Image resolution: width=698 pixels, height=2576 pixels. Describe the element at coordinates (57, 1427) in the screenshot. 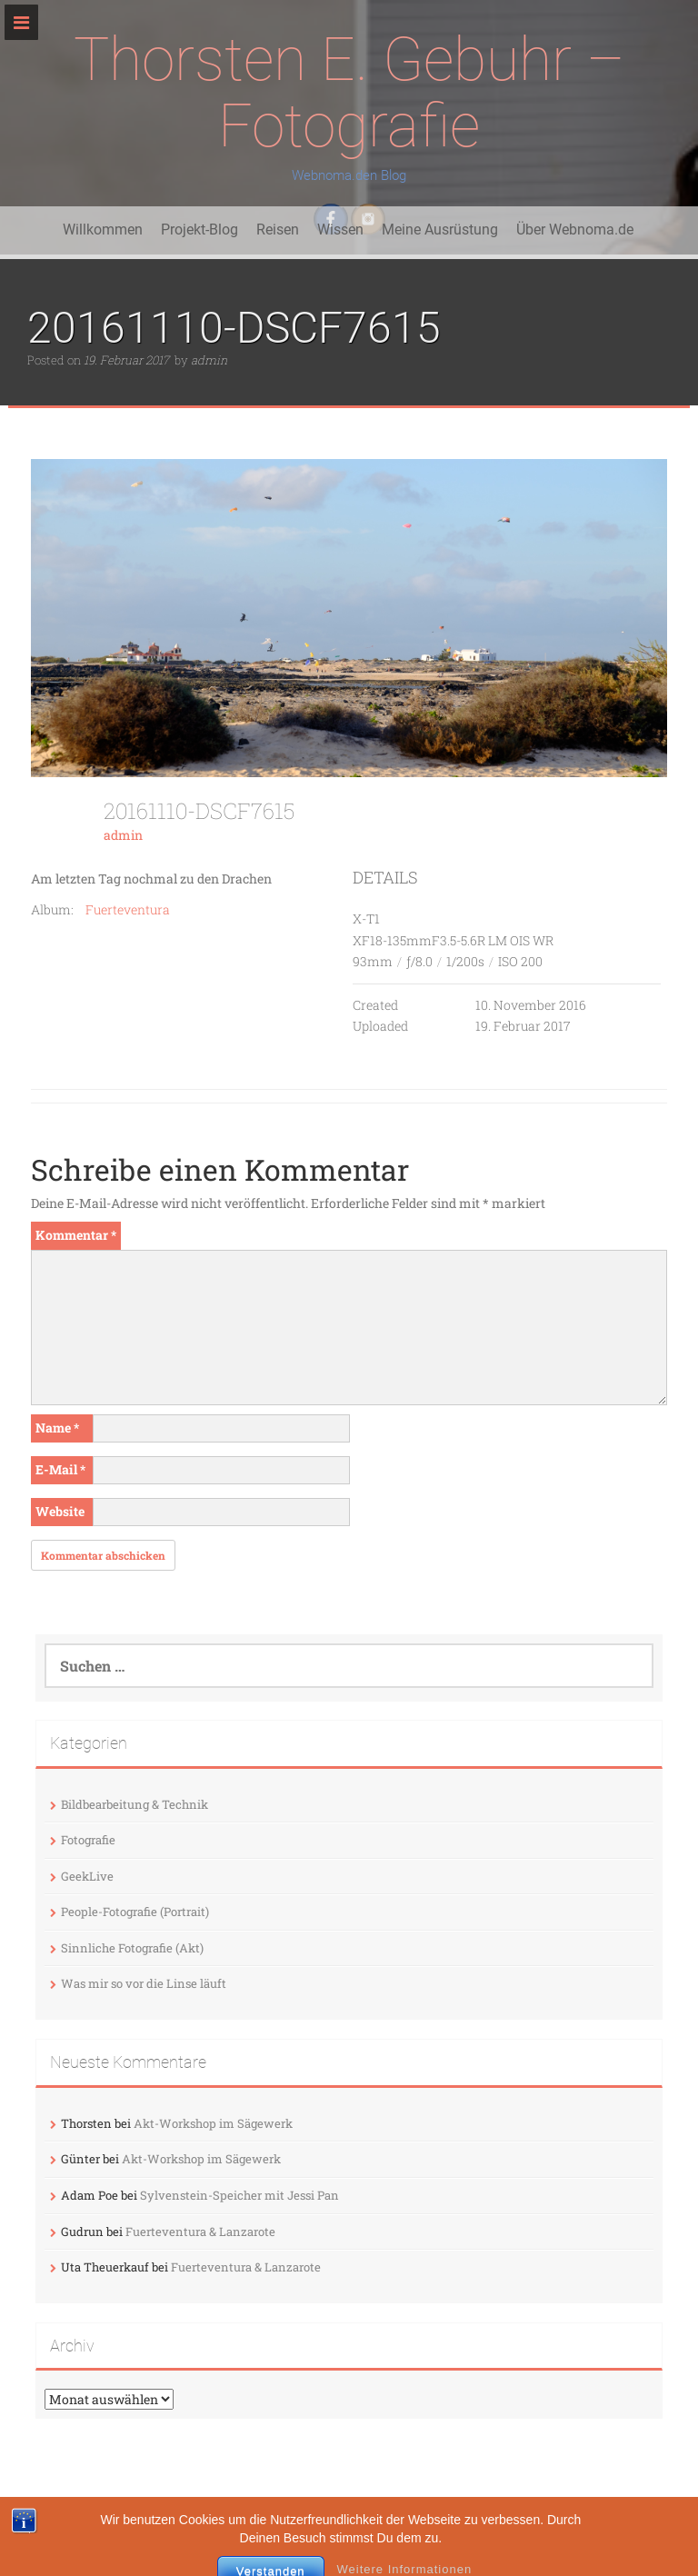

I see `Name` at that location.